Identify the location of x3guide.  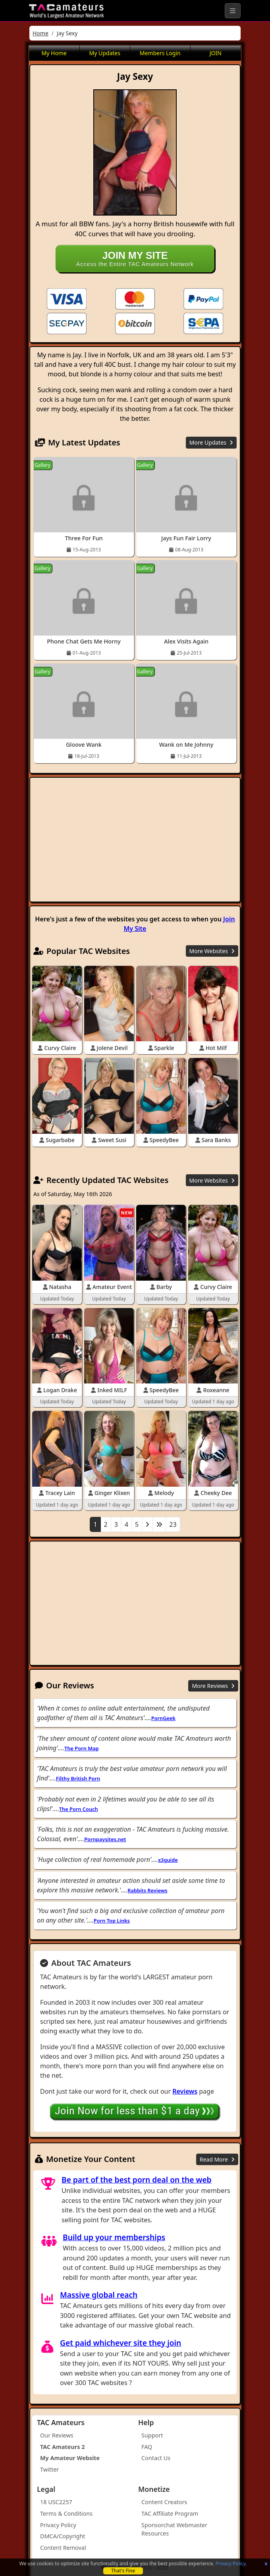
(168, 1859).